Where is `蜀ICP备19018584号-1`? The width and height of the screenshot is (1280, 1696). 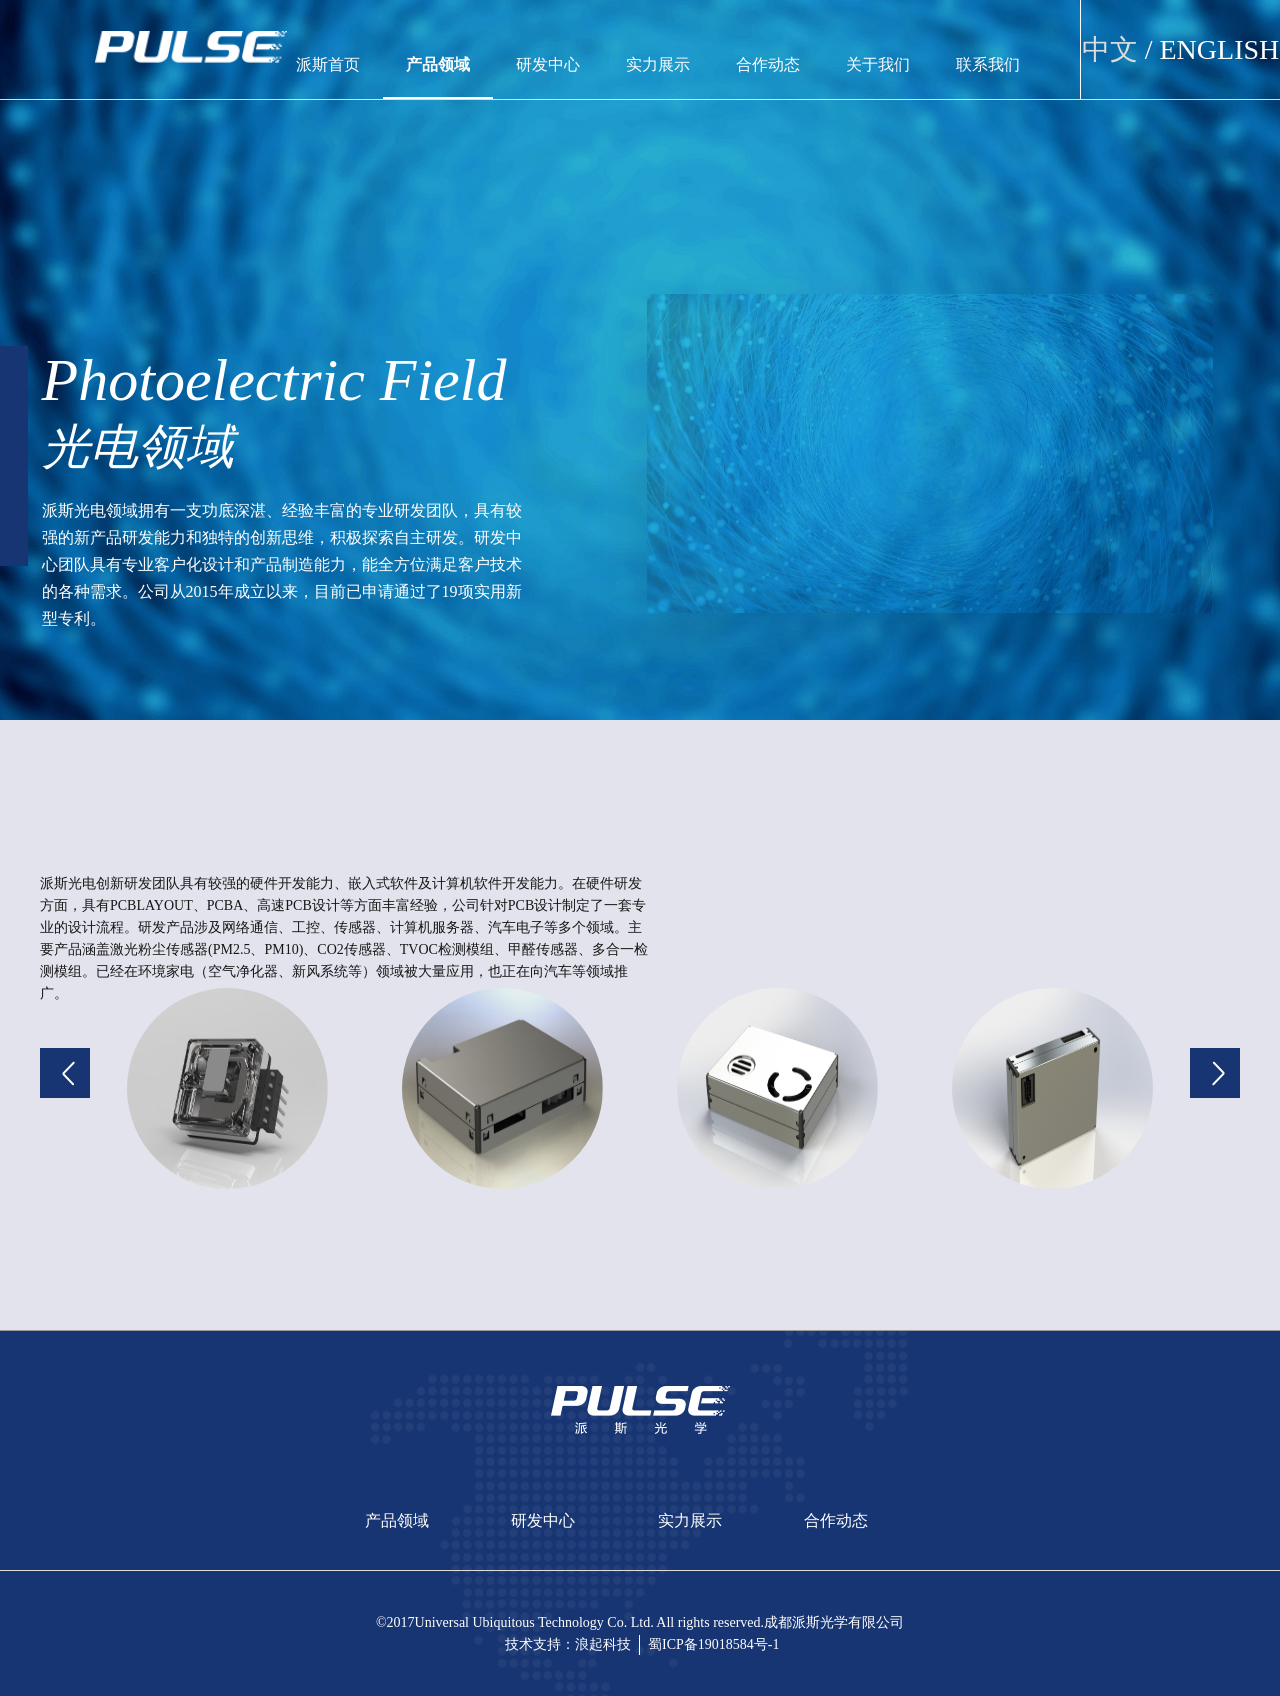
蜀ICP备19018584号-1 is located at coordinates (713, 1644).